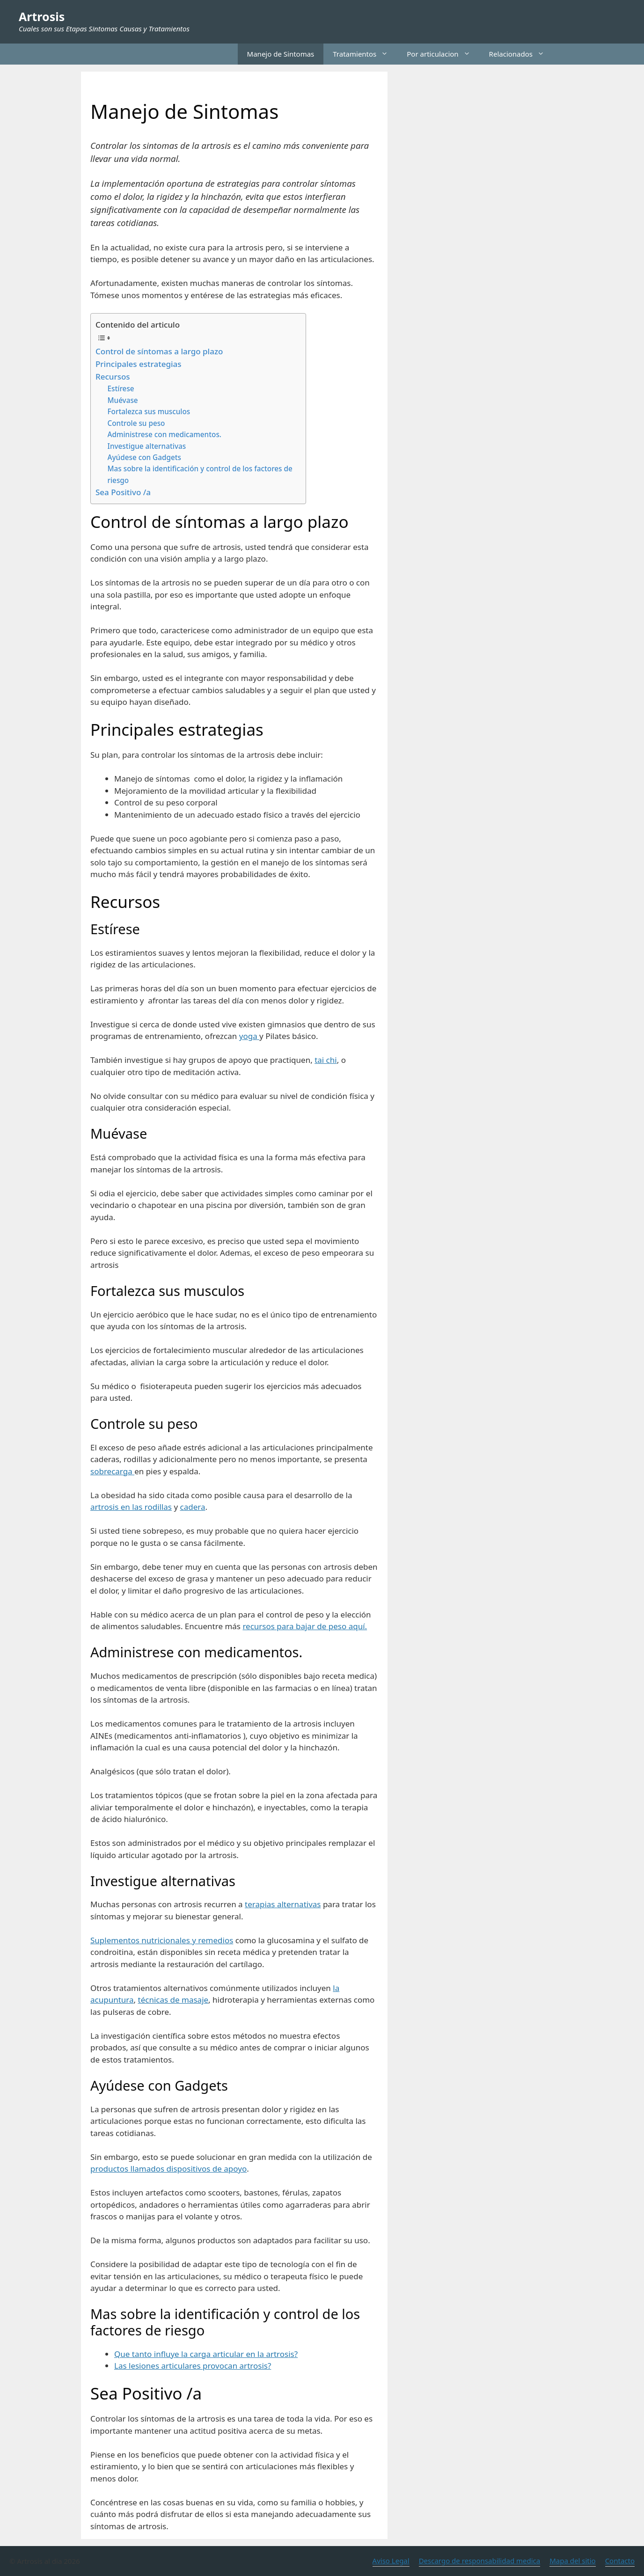 This screenshot has width=644, height=2576. I want to click on Recursos, so click(112, 376).